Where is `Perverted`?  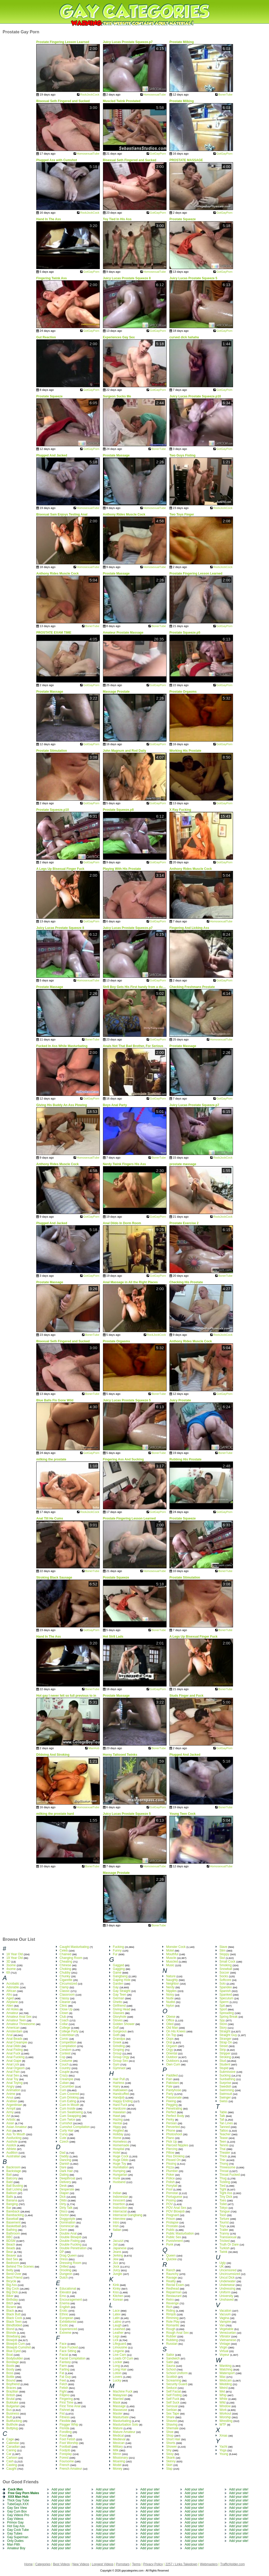
Perverted is located at coordinates (173, 2127).